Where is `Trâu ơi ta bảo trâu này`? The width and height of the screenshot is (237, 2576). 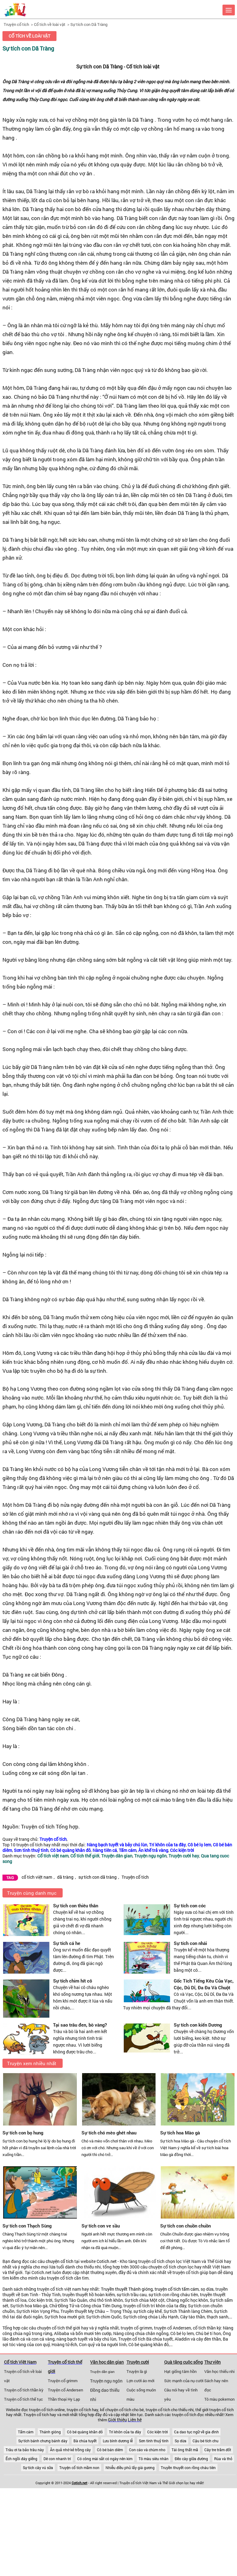
Trâu ơi ta bảo trâu này is located at coordinates (25, 2449).